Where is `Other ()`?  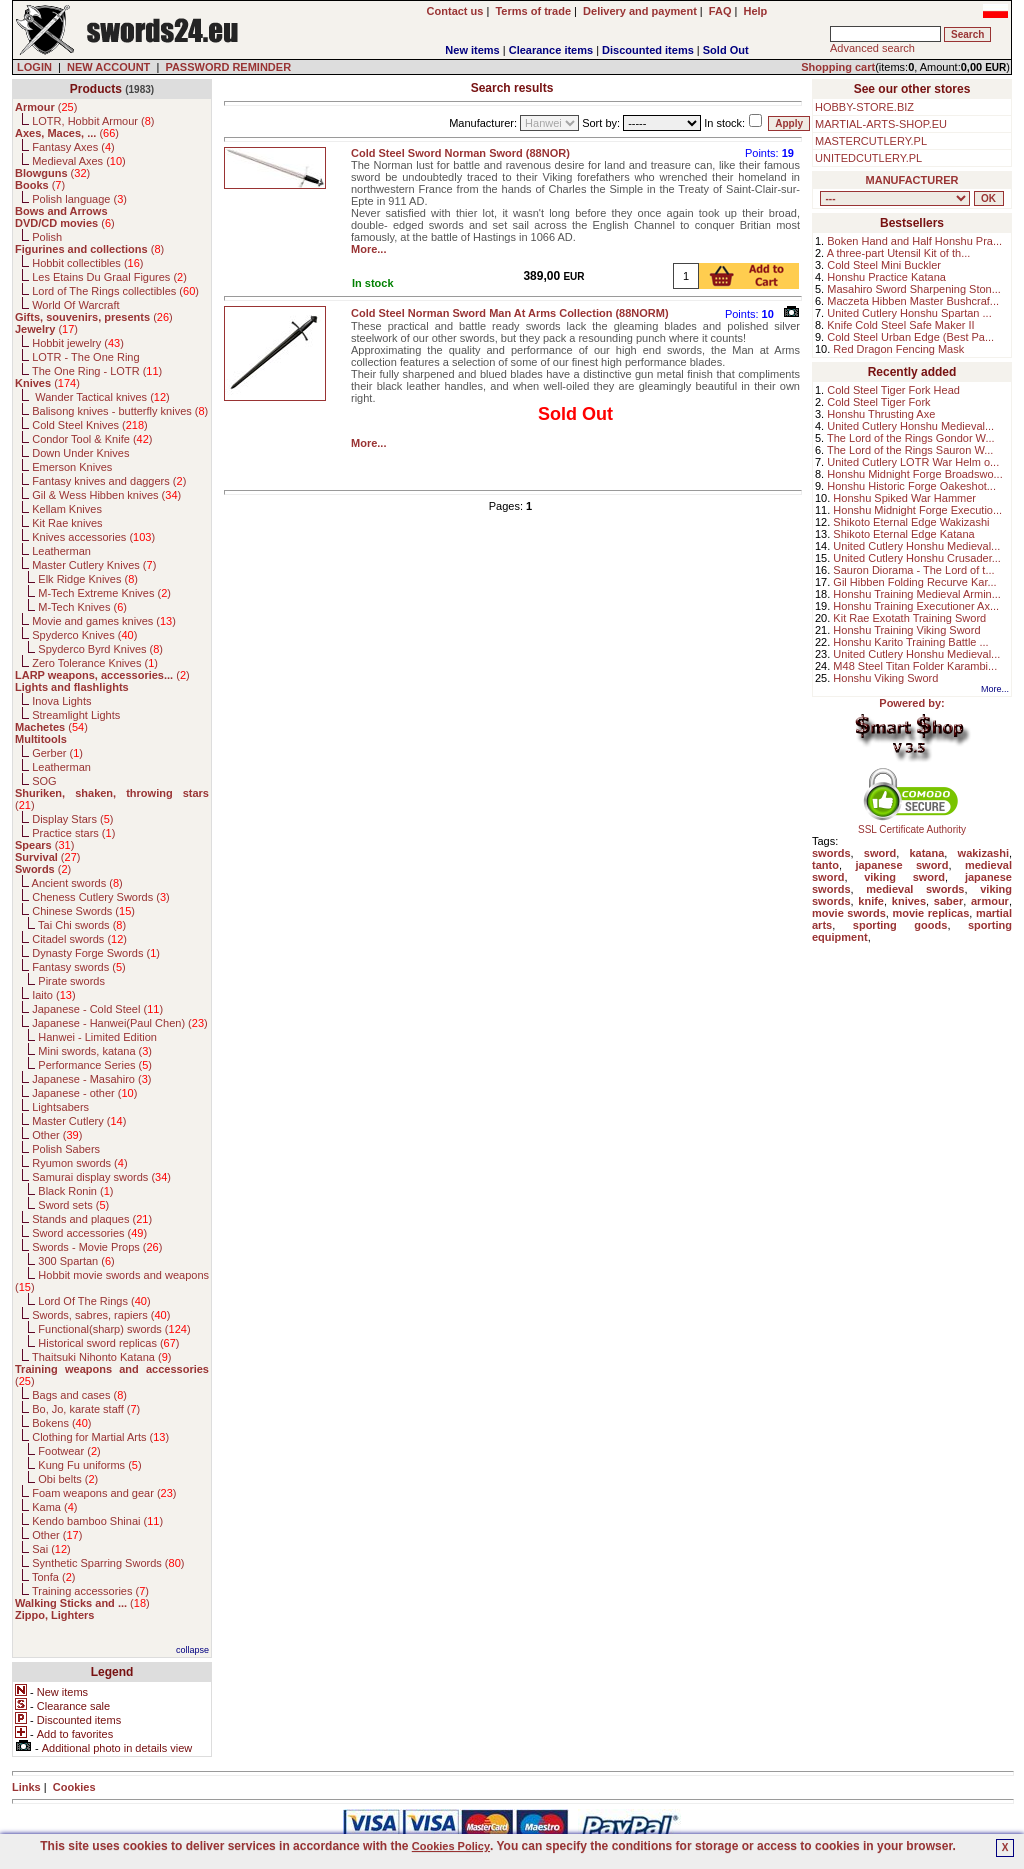 Other () is located at coordinates (57, 1135).